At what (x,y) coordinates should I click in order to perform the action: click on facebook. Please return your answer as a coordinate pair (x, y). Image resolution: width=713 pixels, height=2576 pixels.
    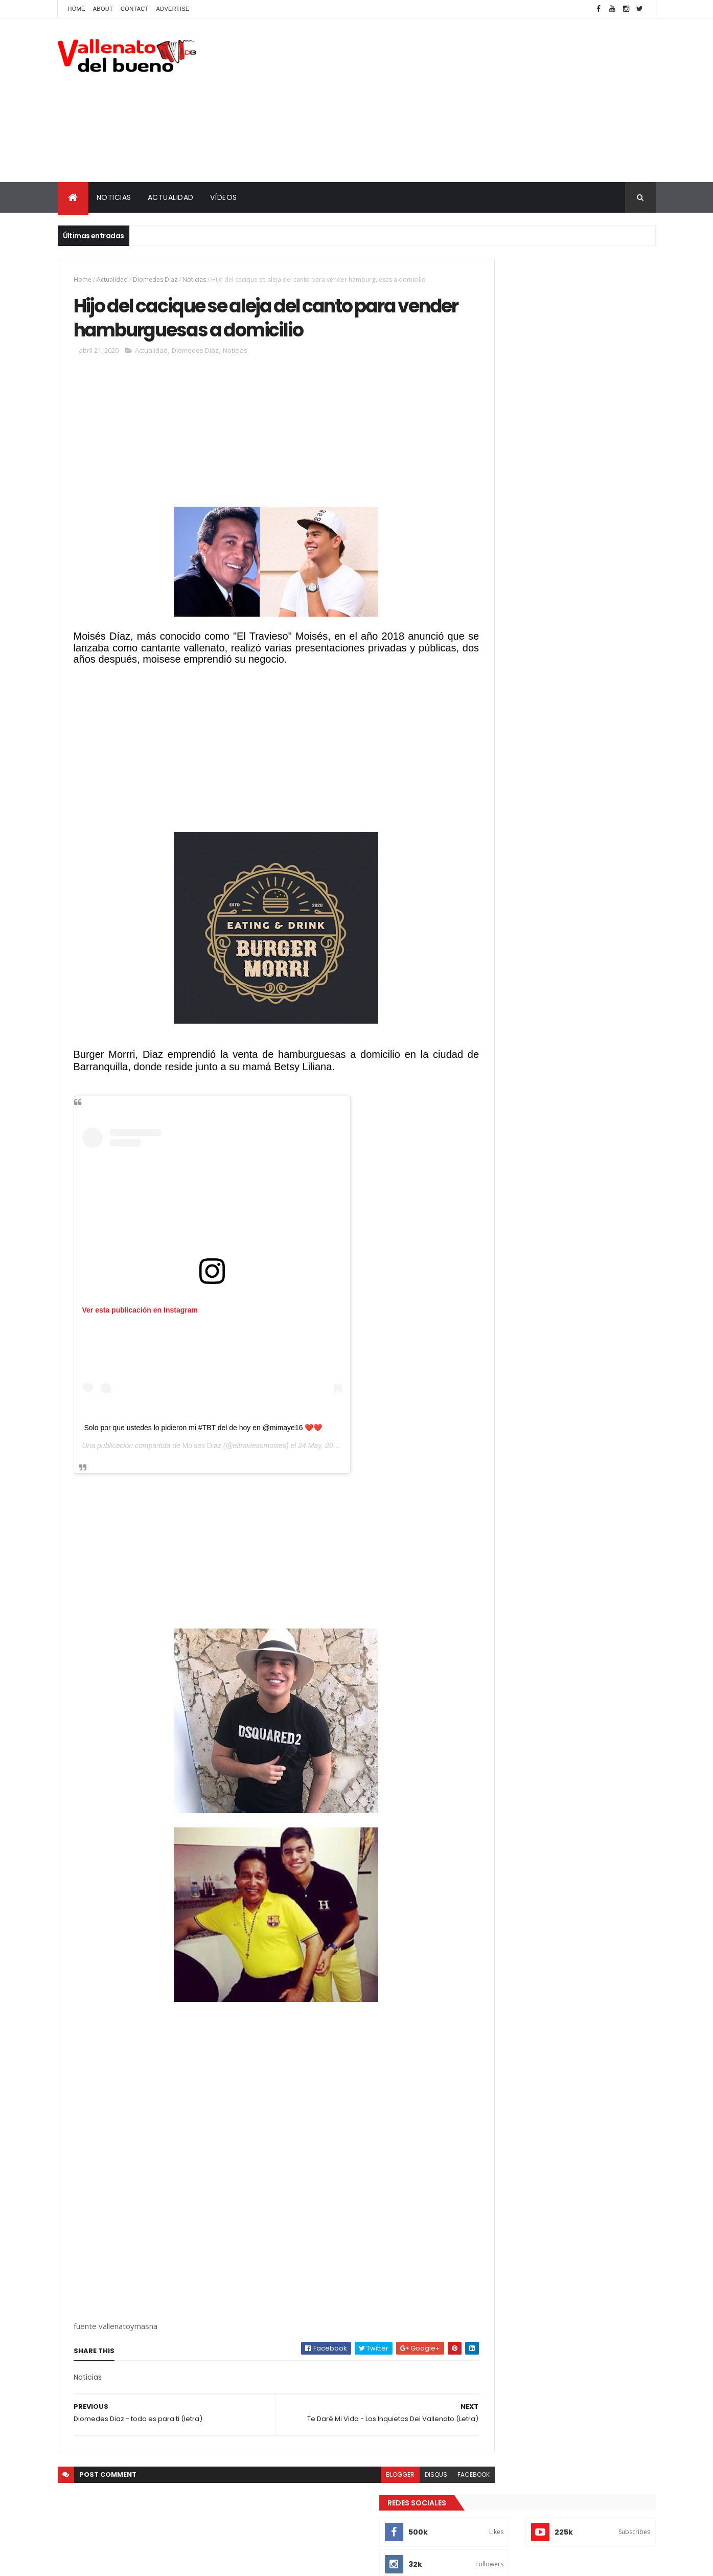
    Looking at the image, I should click on (429, 2508).